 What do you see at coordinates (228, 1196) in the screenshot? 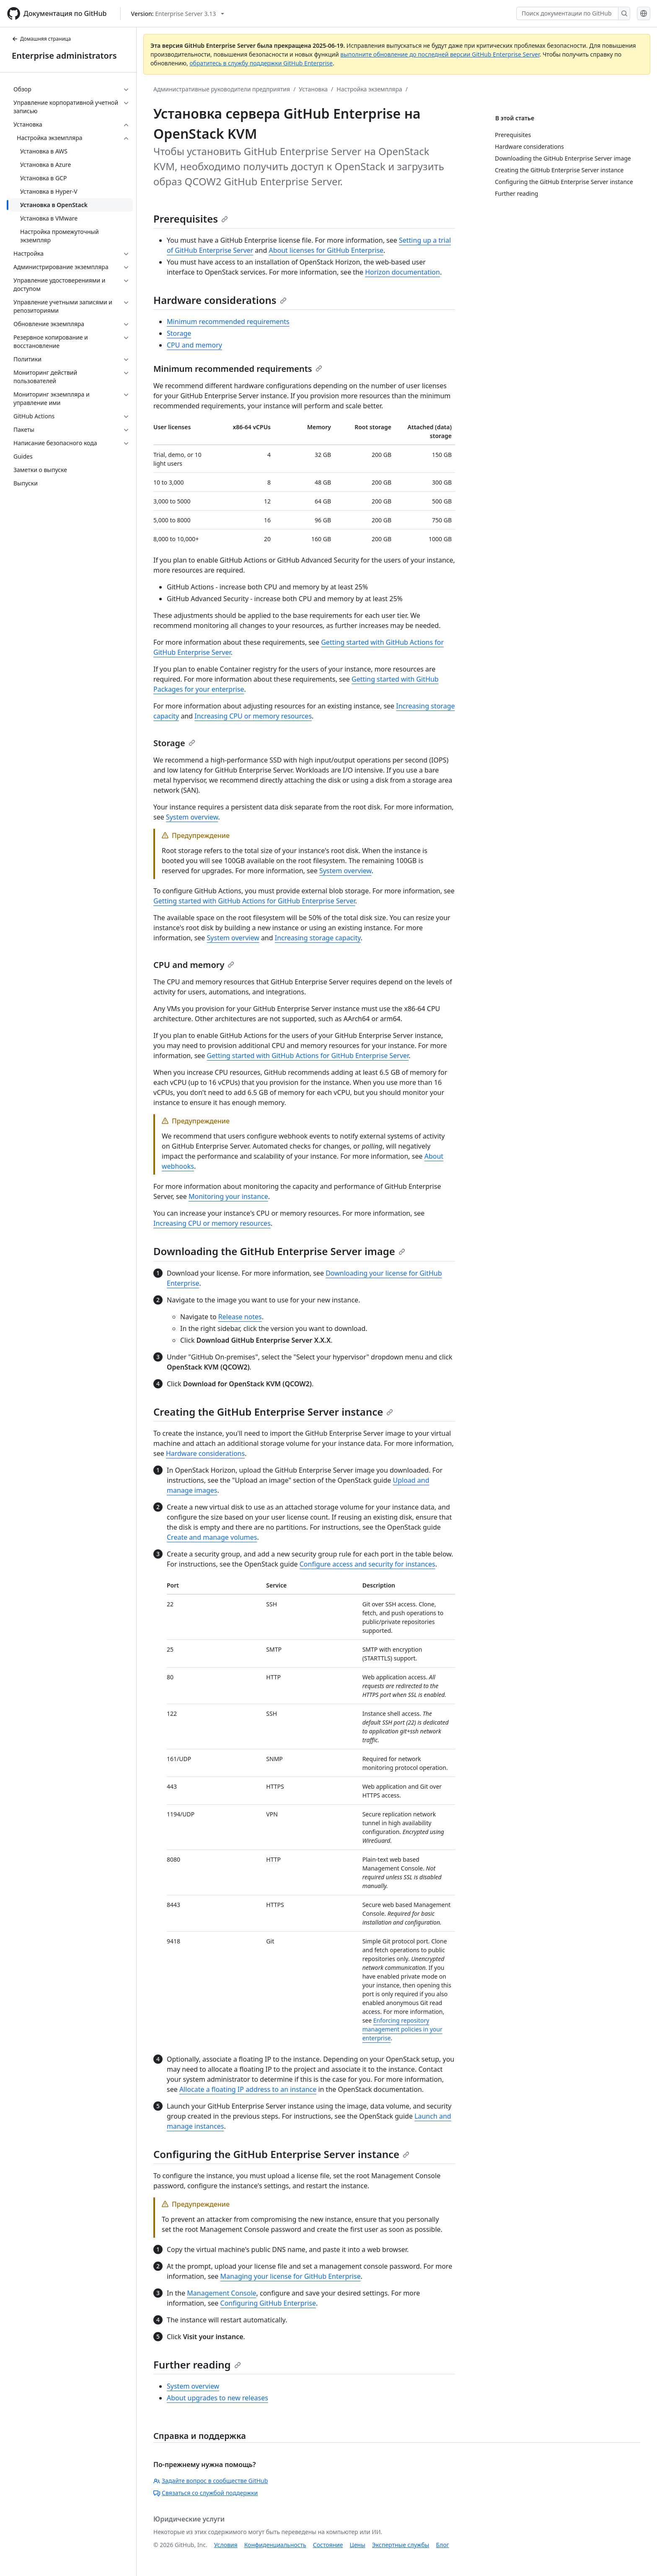
I see `Monitoring your instance` at bounding box center [228, 1196].